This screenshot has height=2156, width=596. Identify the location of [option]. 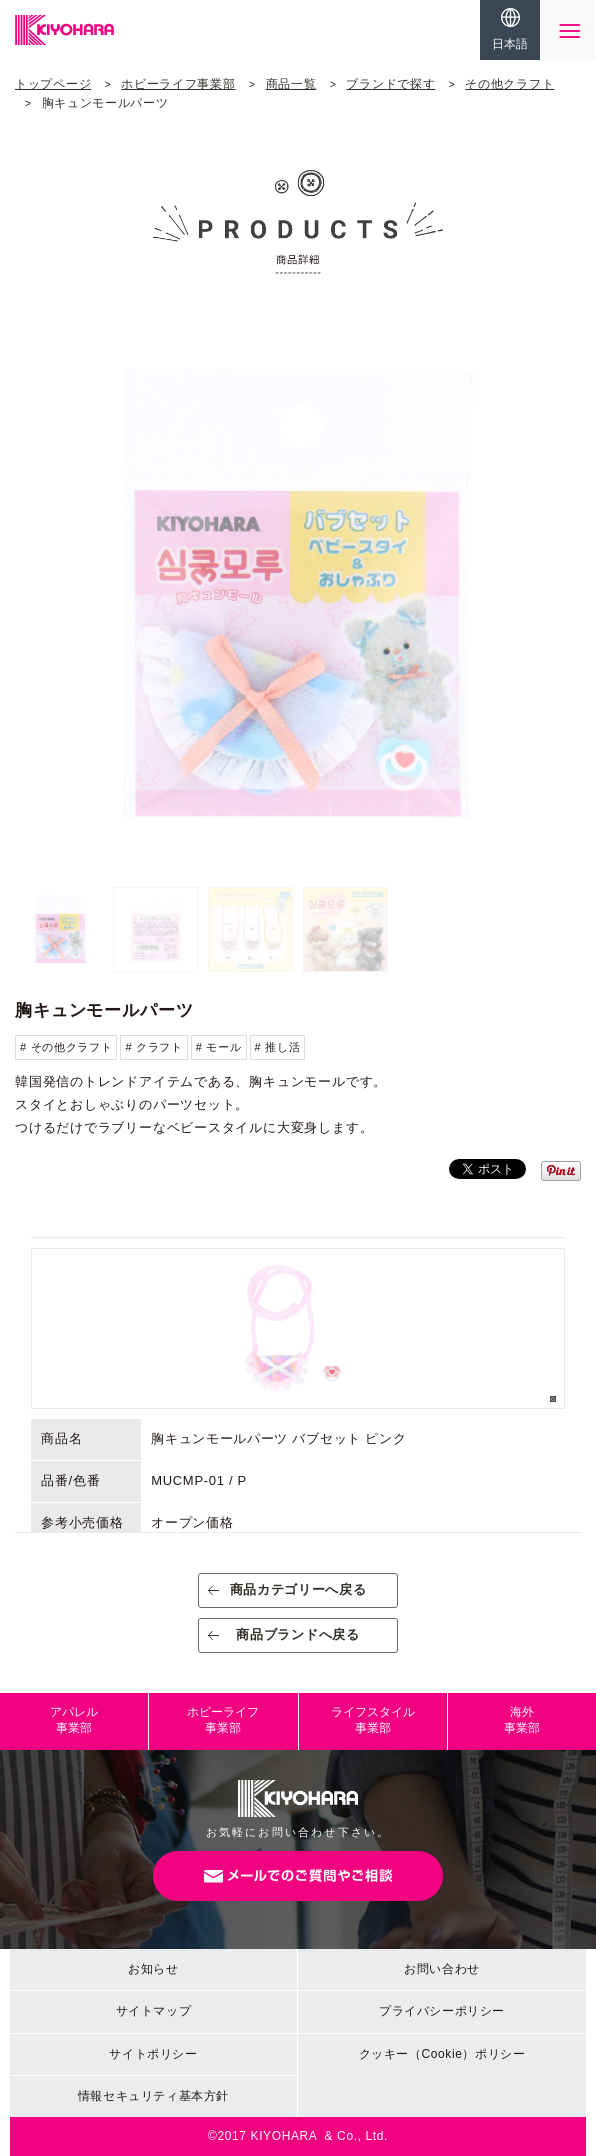
(298, 594).